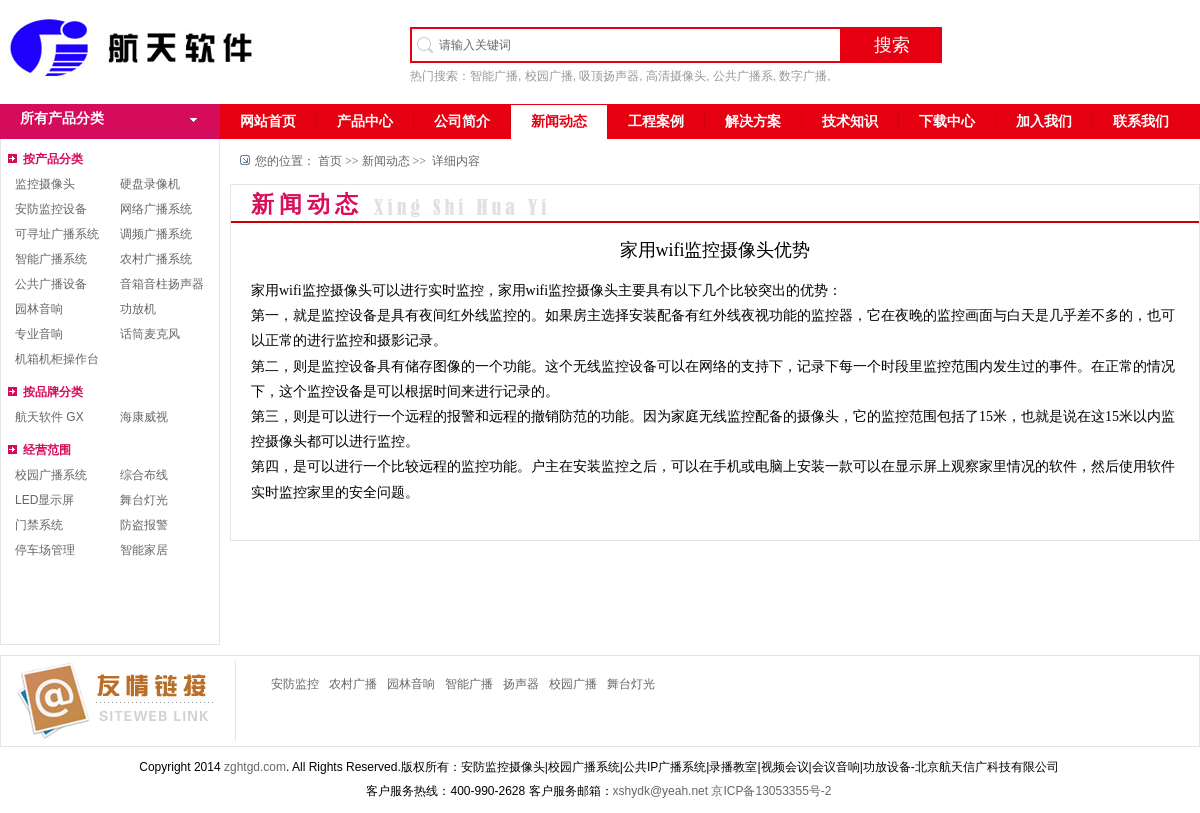 The height and width of the screenshot is (813, 1200). Describe the element at coordinates (1044, 121) in the screenshot. I see `加入我们` at that location.